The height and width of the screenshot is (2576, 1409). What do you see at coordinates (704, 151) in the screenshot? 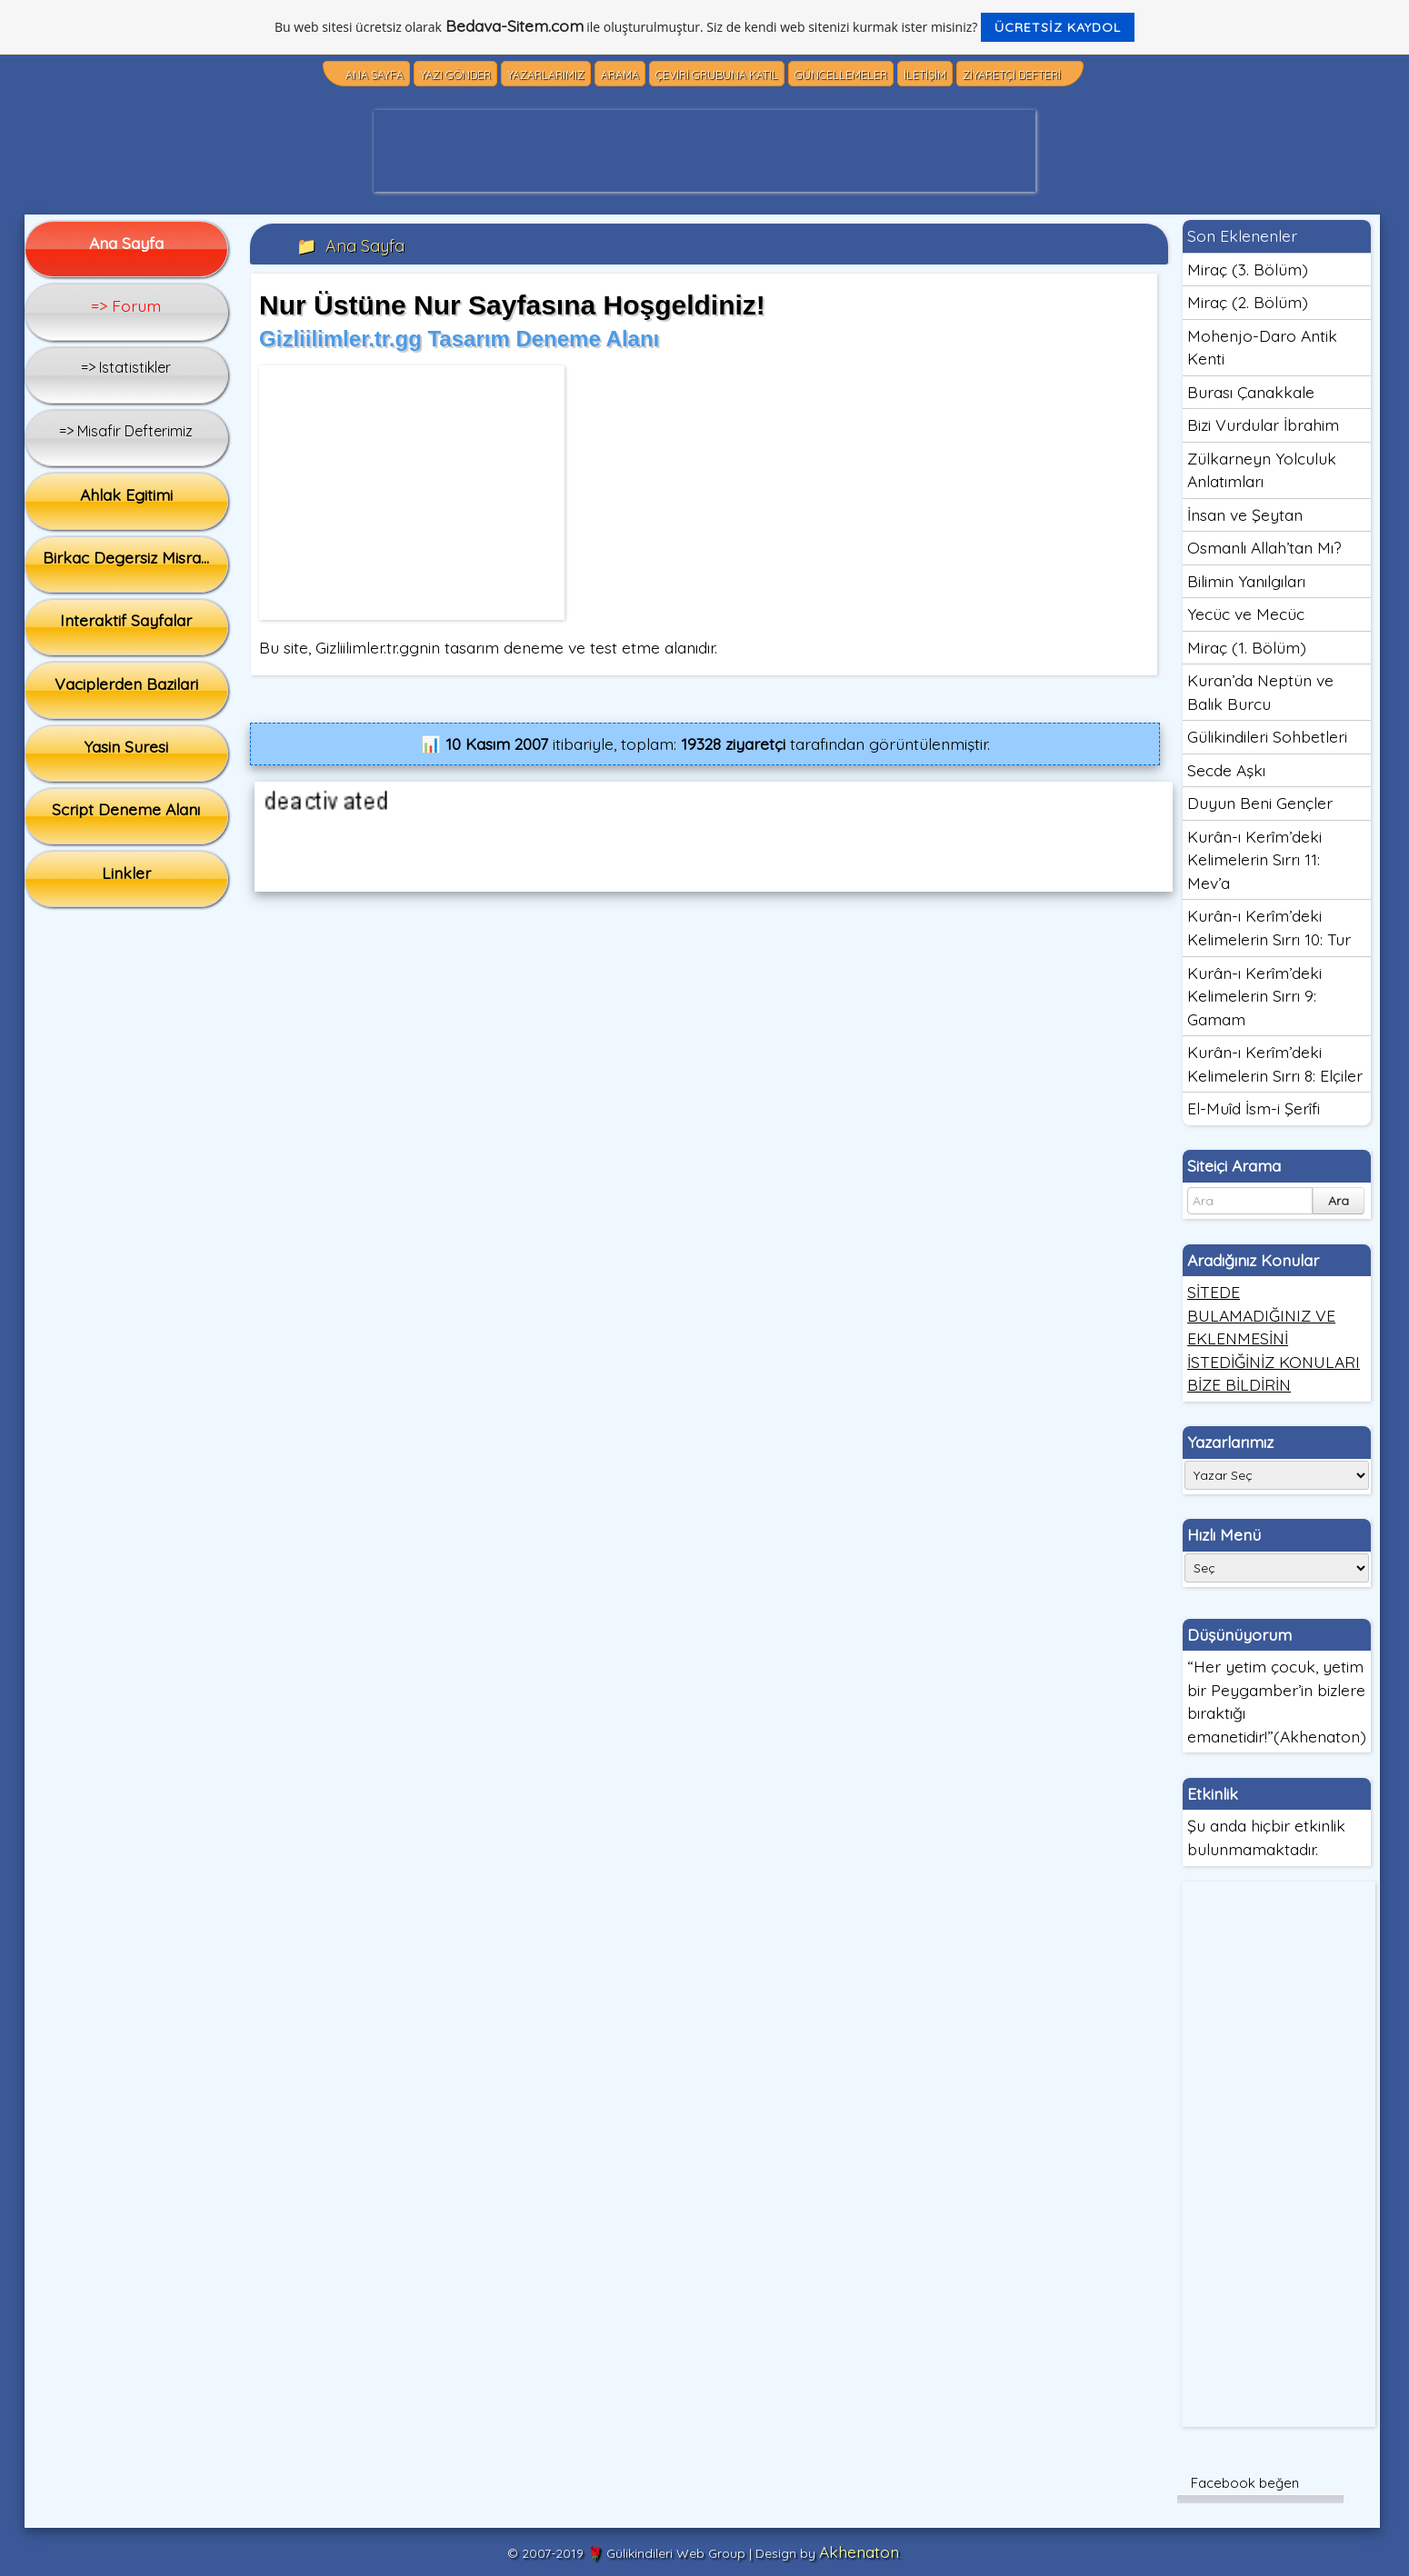
I see `[Advertisement]` at bounding box center [704, 151].